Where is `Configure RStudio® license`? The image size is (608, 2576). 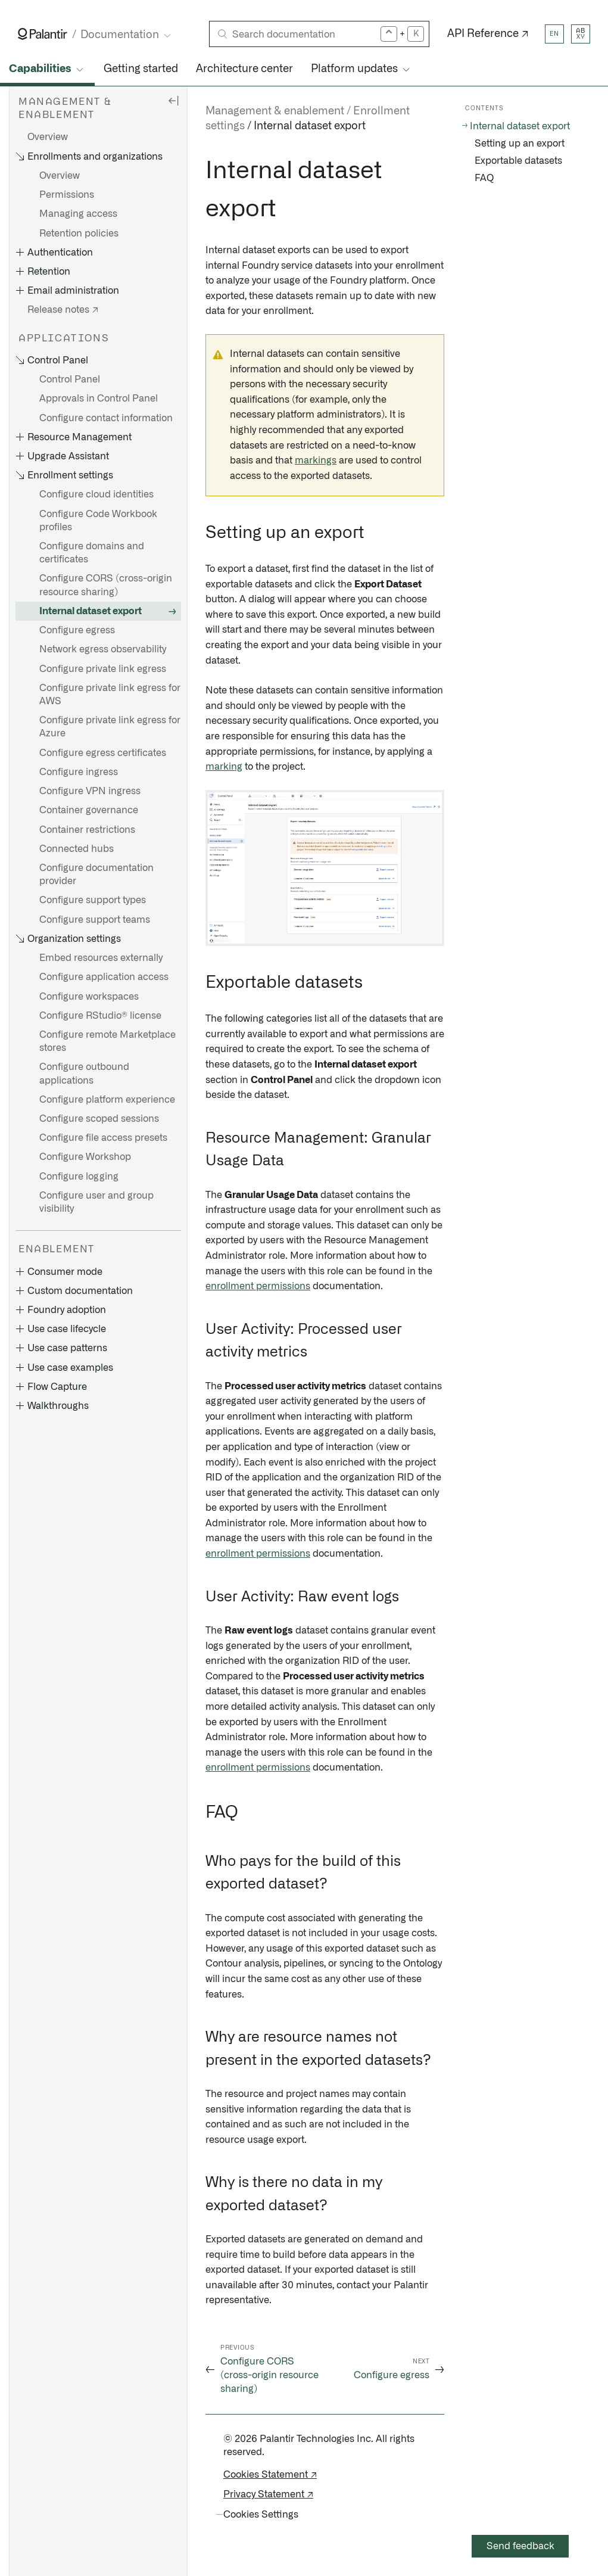 Configure RStudio® license is located at coordinates (100, 1016).